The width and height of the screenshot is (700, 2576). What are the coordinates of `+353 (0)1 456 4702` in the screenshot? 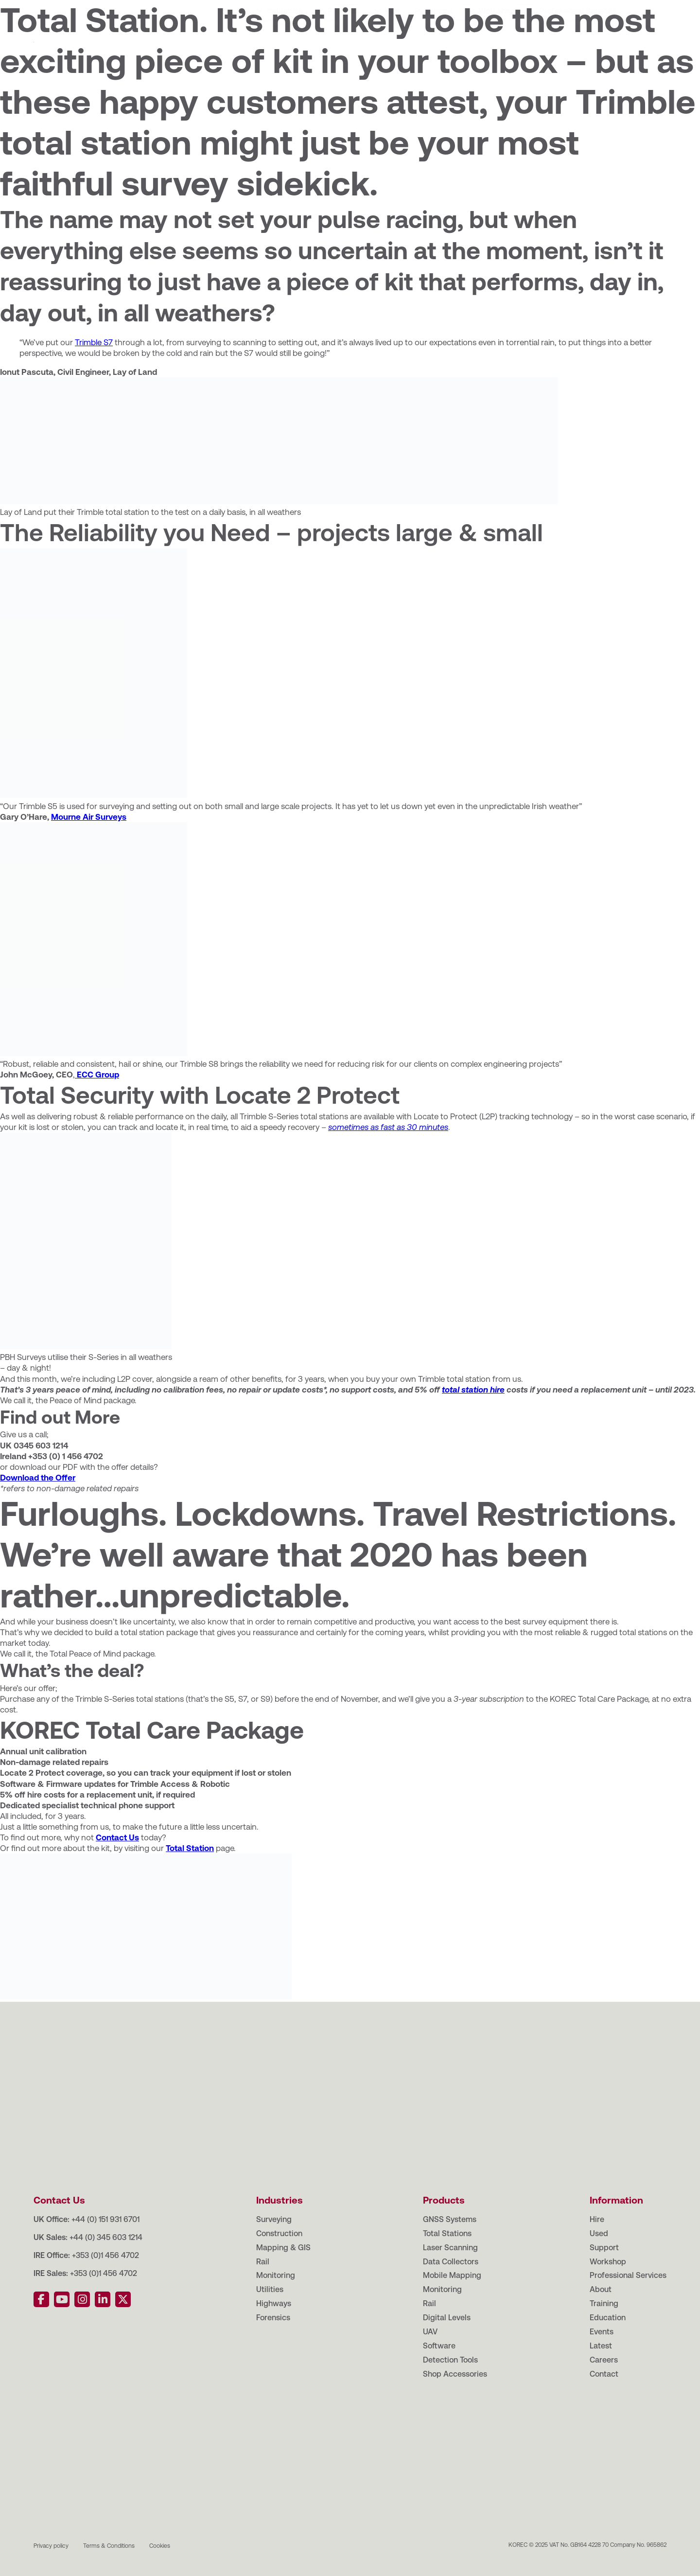 It's located at (105, 2255).